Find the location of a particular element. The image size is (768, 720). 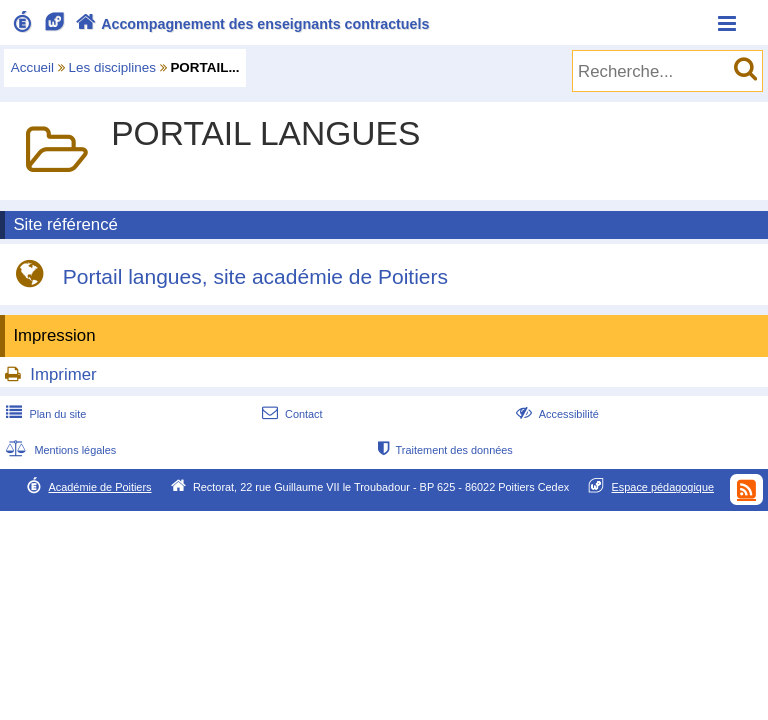

Imprimer is located at coordinates (63, 374).